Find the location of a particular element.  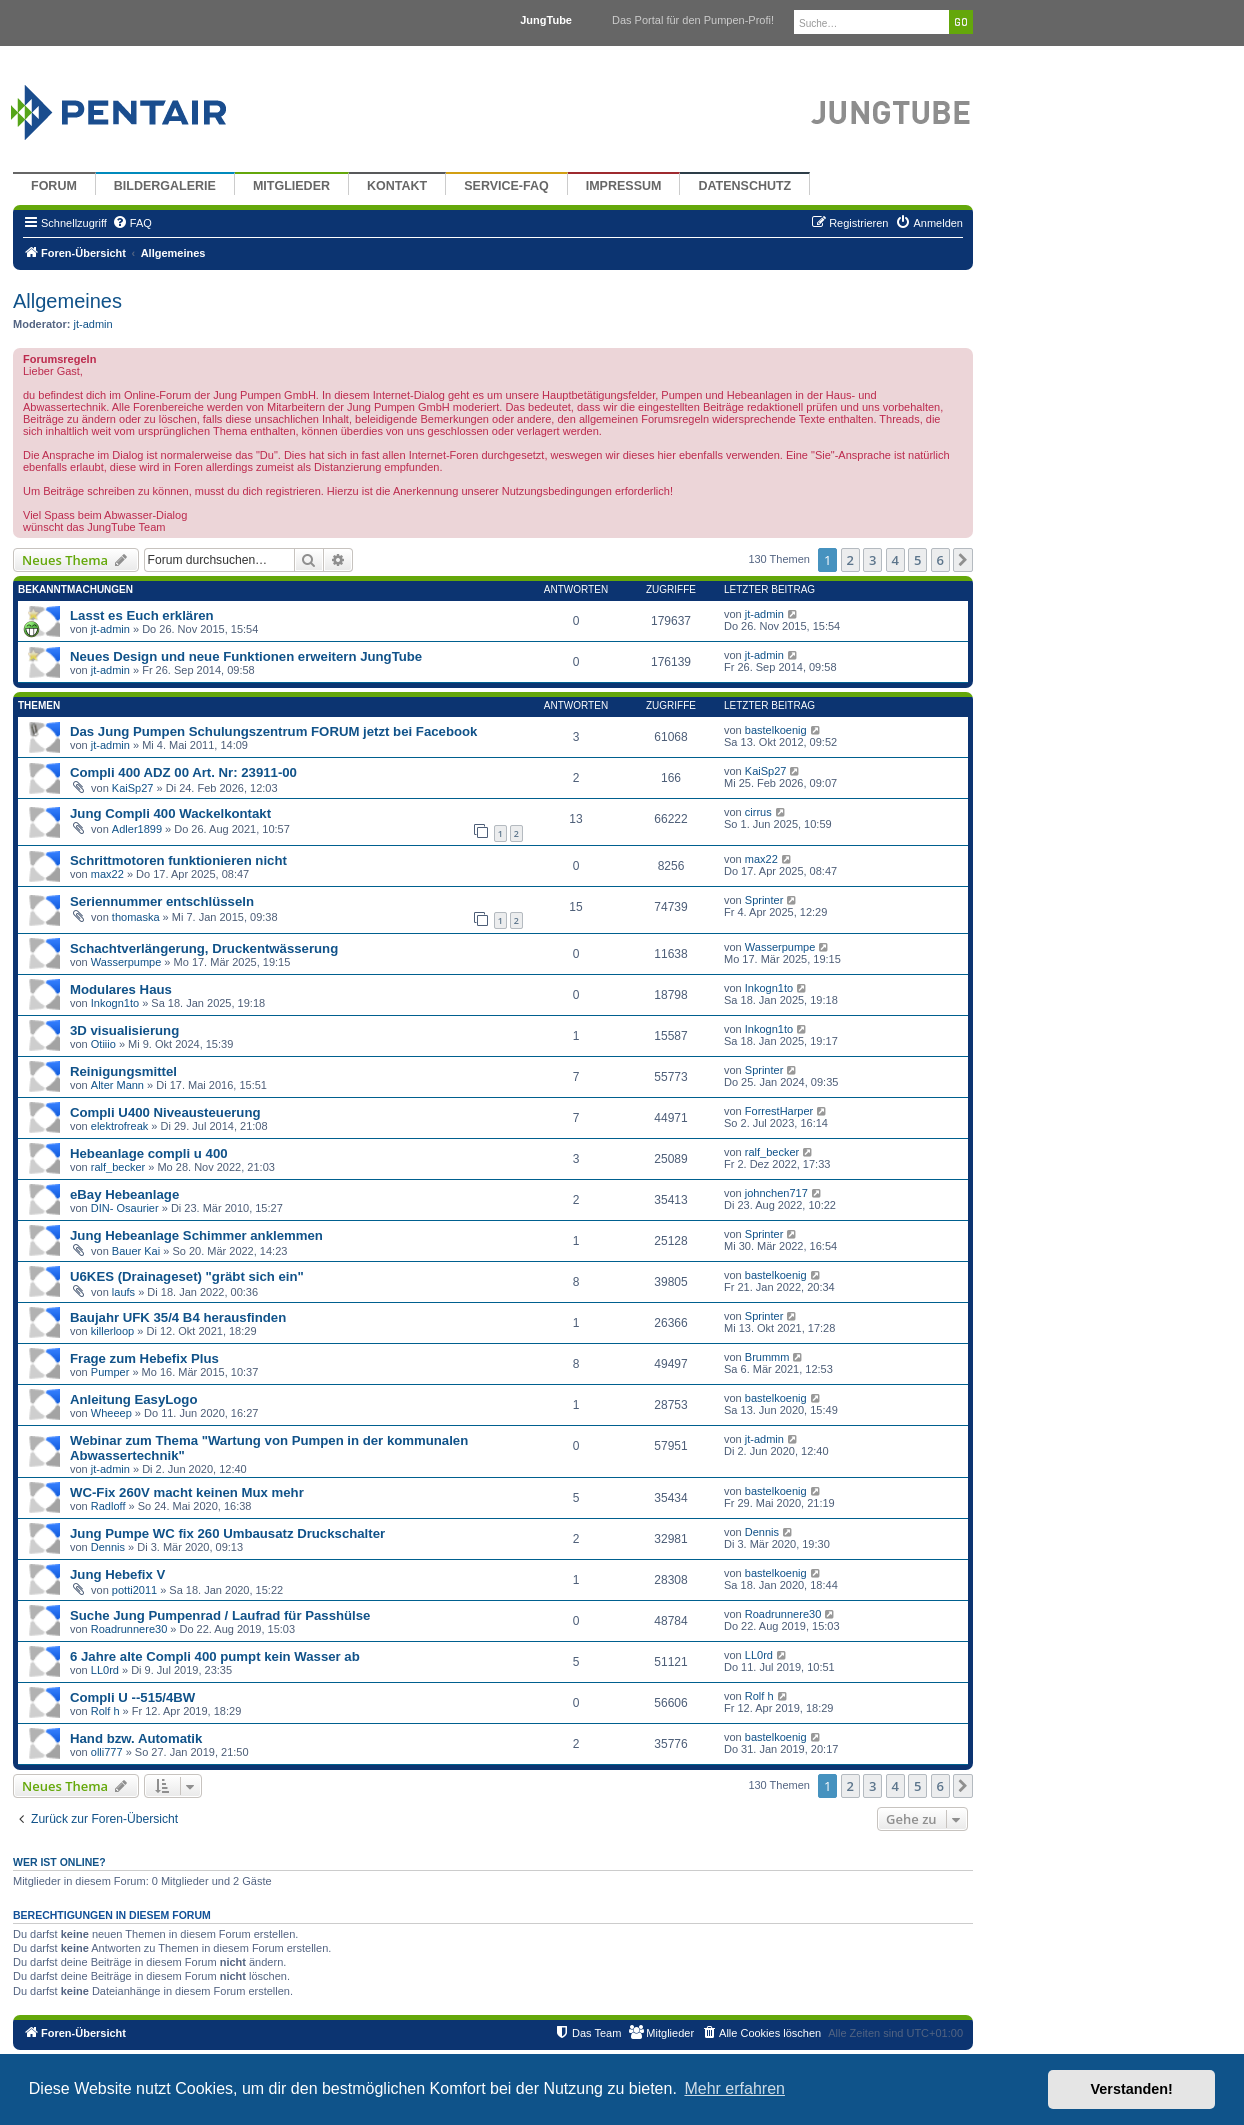

Wasserpumpe is located at coordinates (126, 962).